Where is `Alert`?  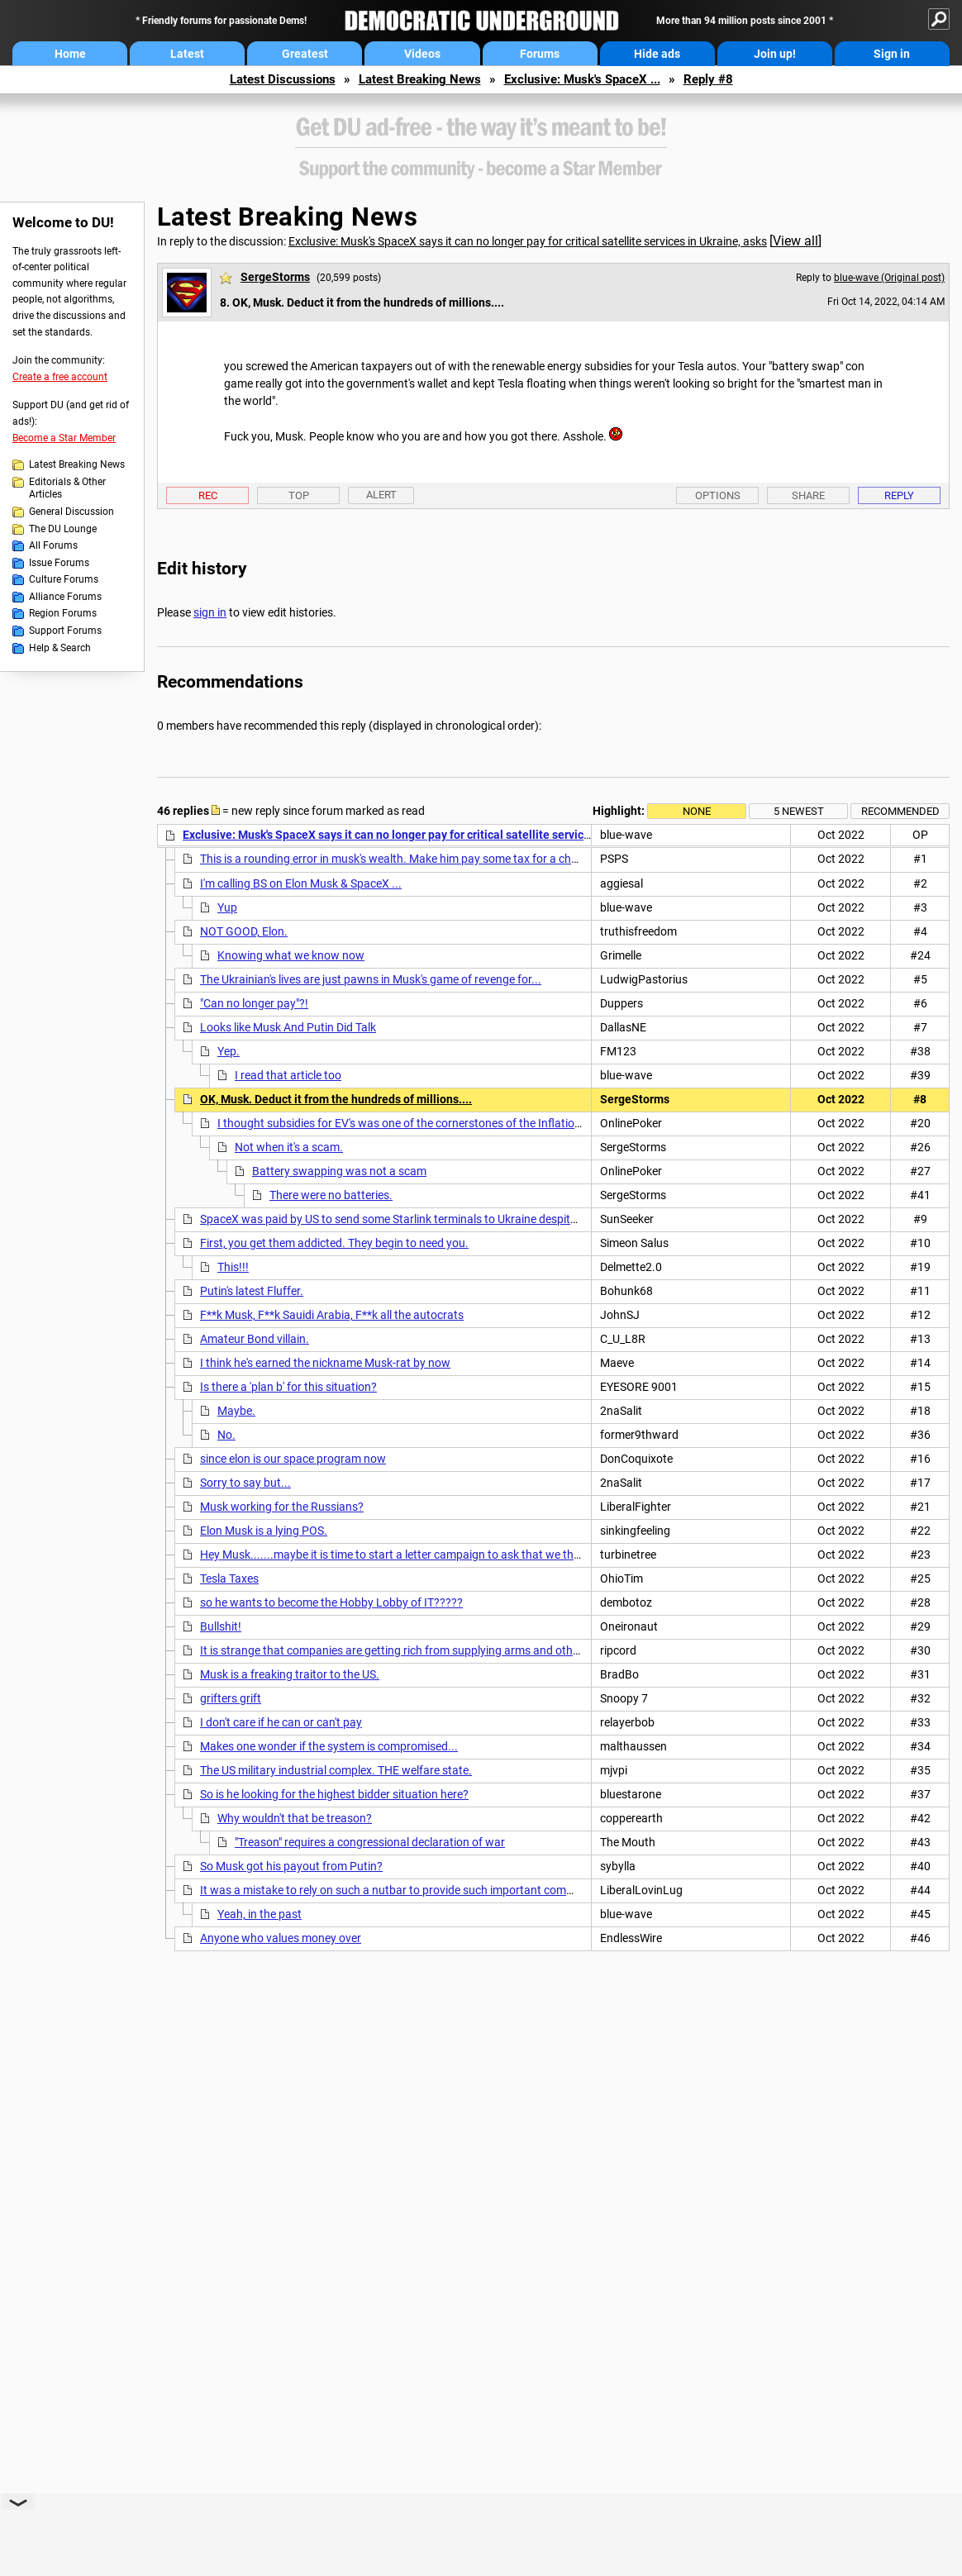
Alert is located at coordinates (381, 494).